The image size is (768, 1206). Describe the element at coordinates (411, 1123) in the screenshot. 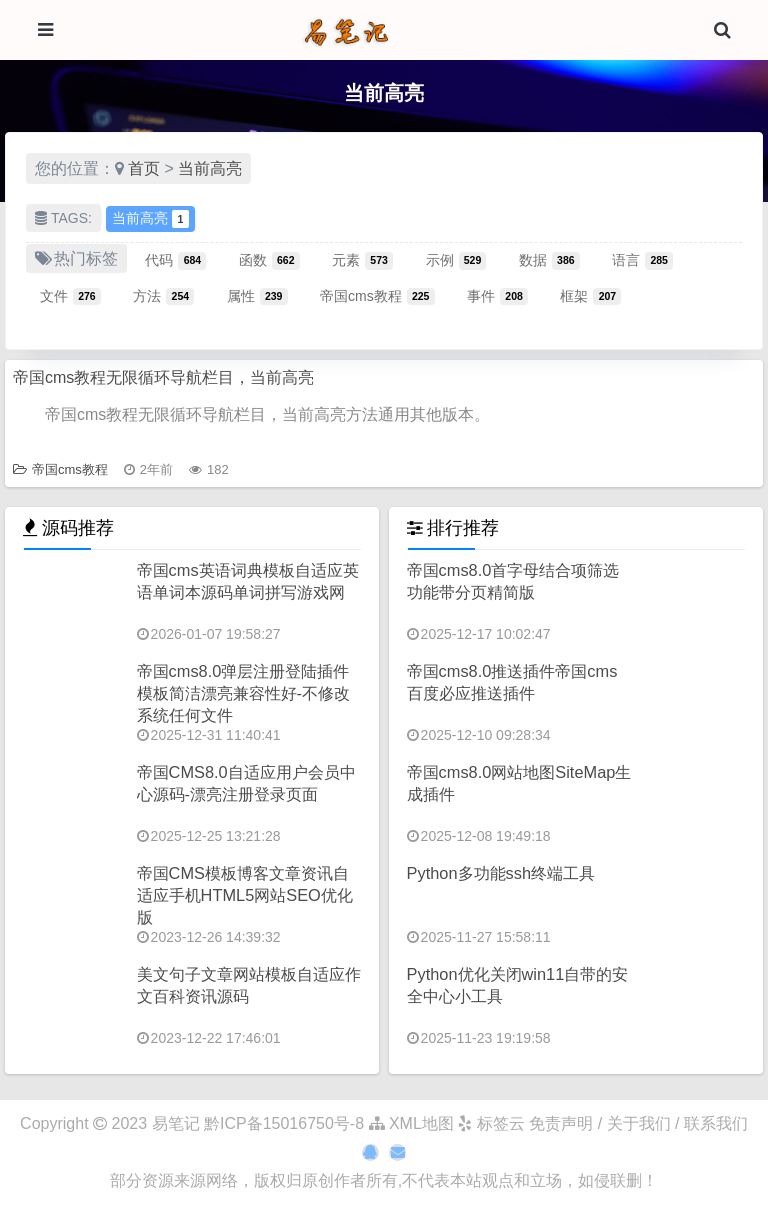

I see `XML地图` at that location.